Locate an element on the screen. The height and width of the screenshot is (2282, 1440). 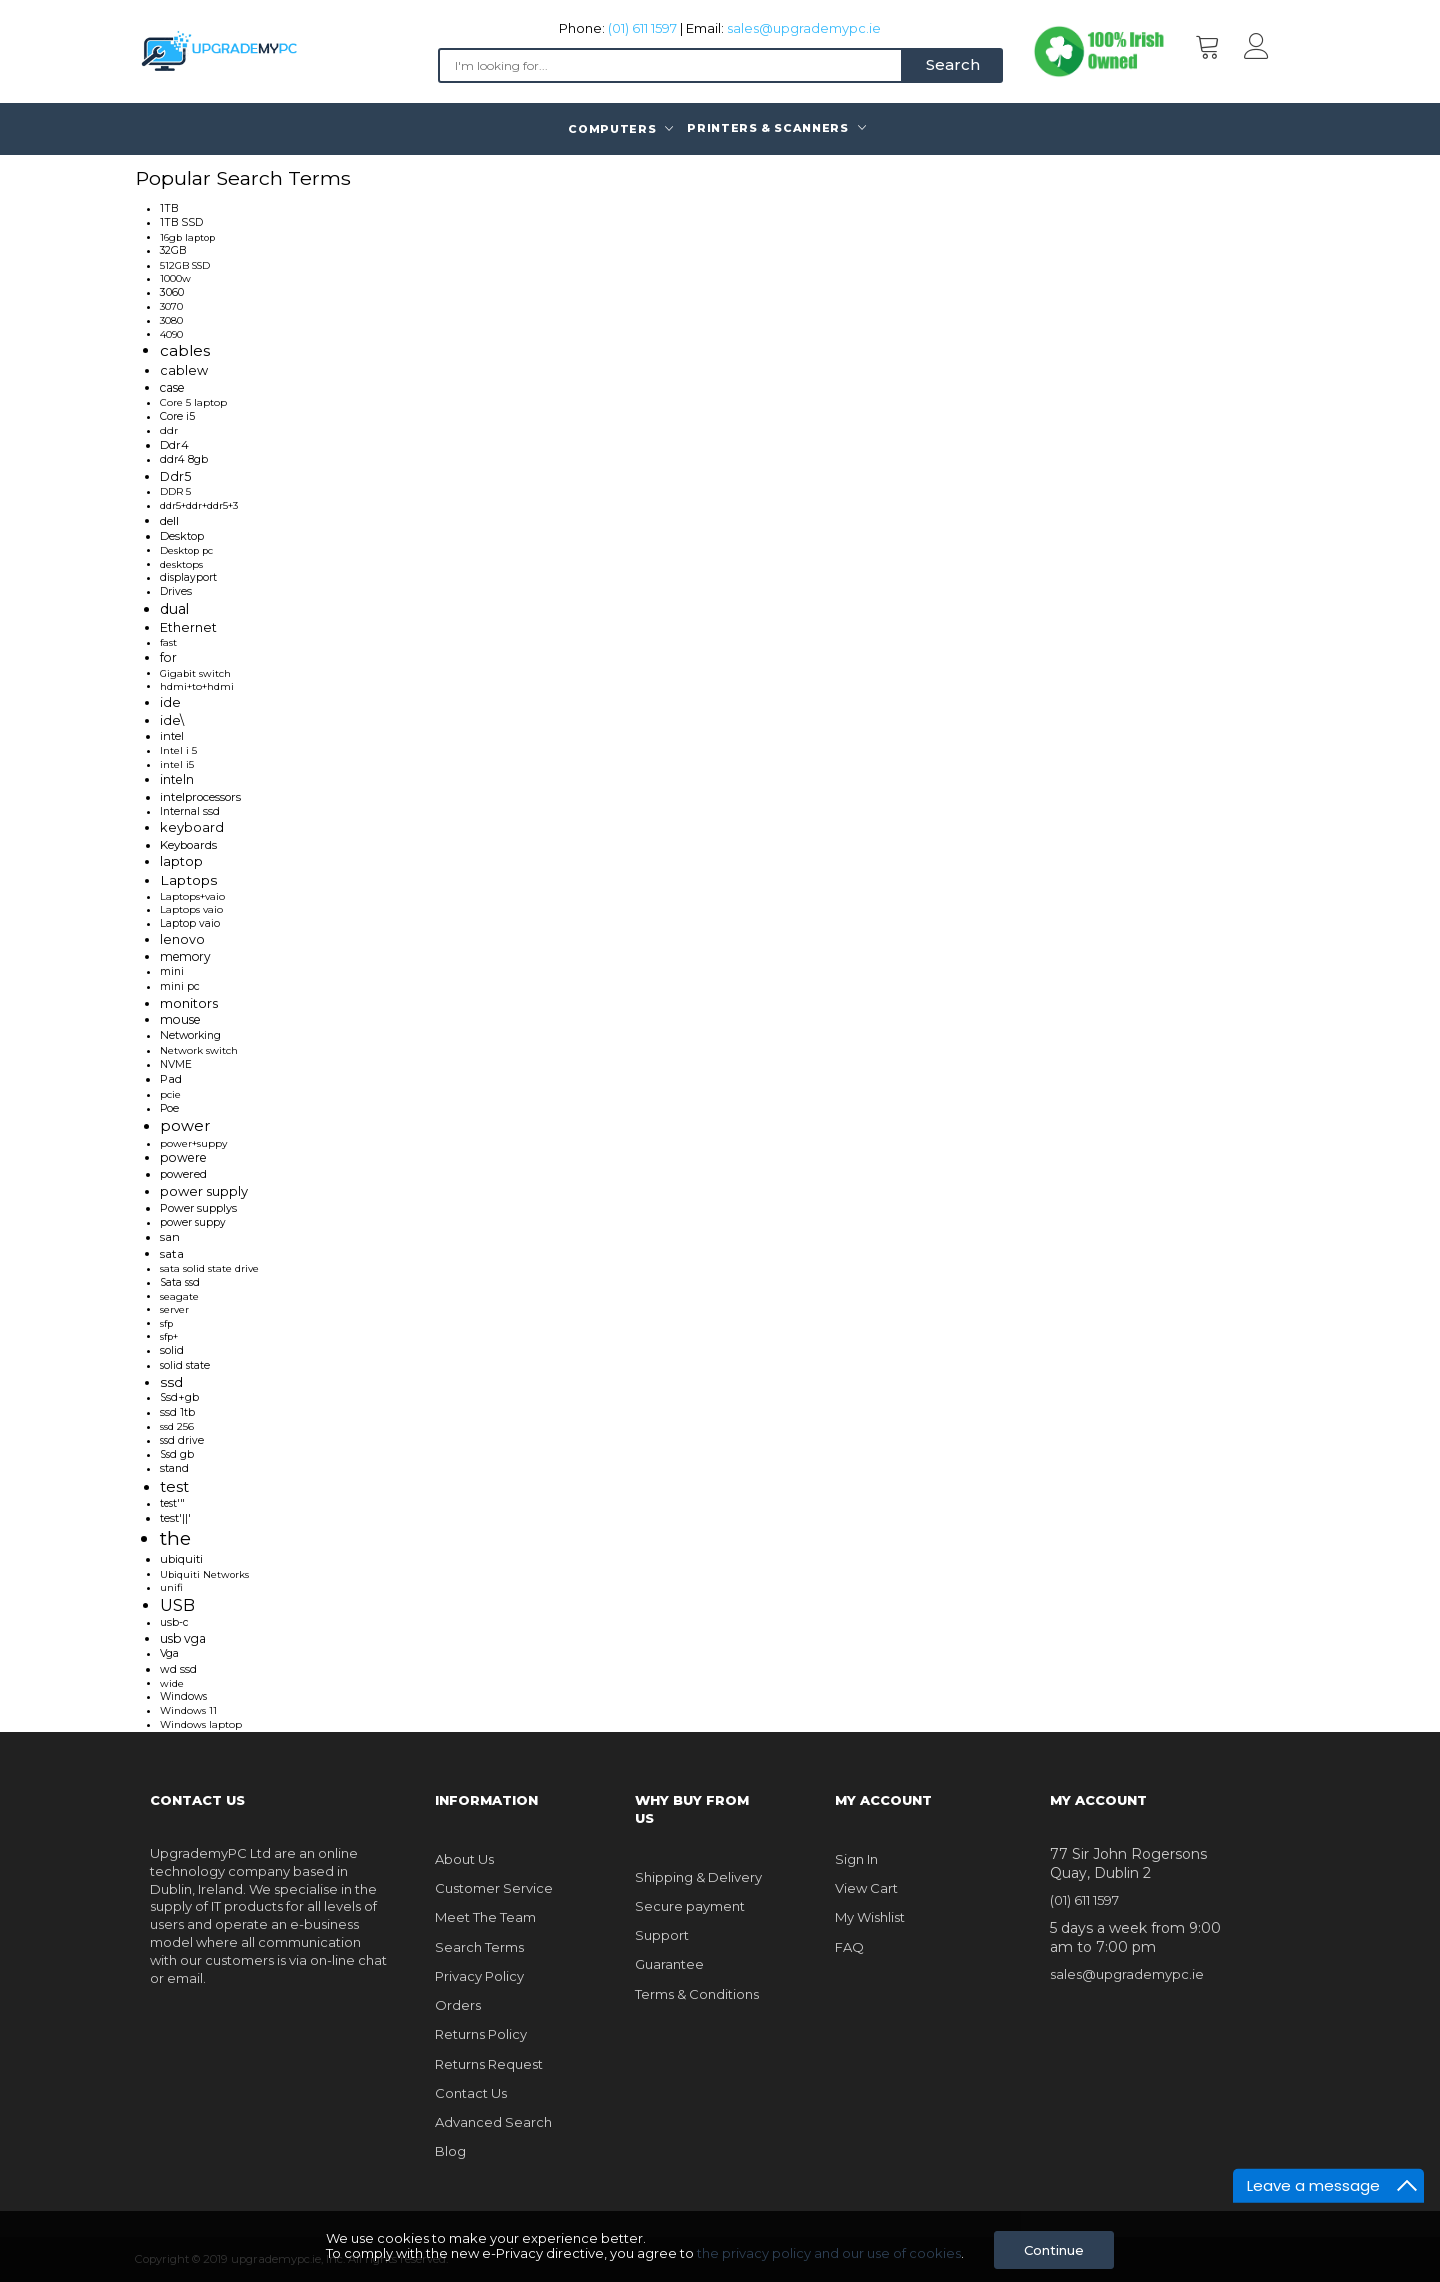
Laptops is located at coordinates (189, 880).